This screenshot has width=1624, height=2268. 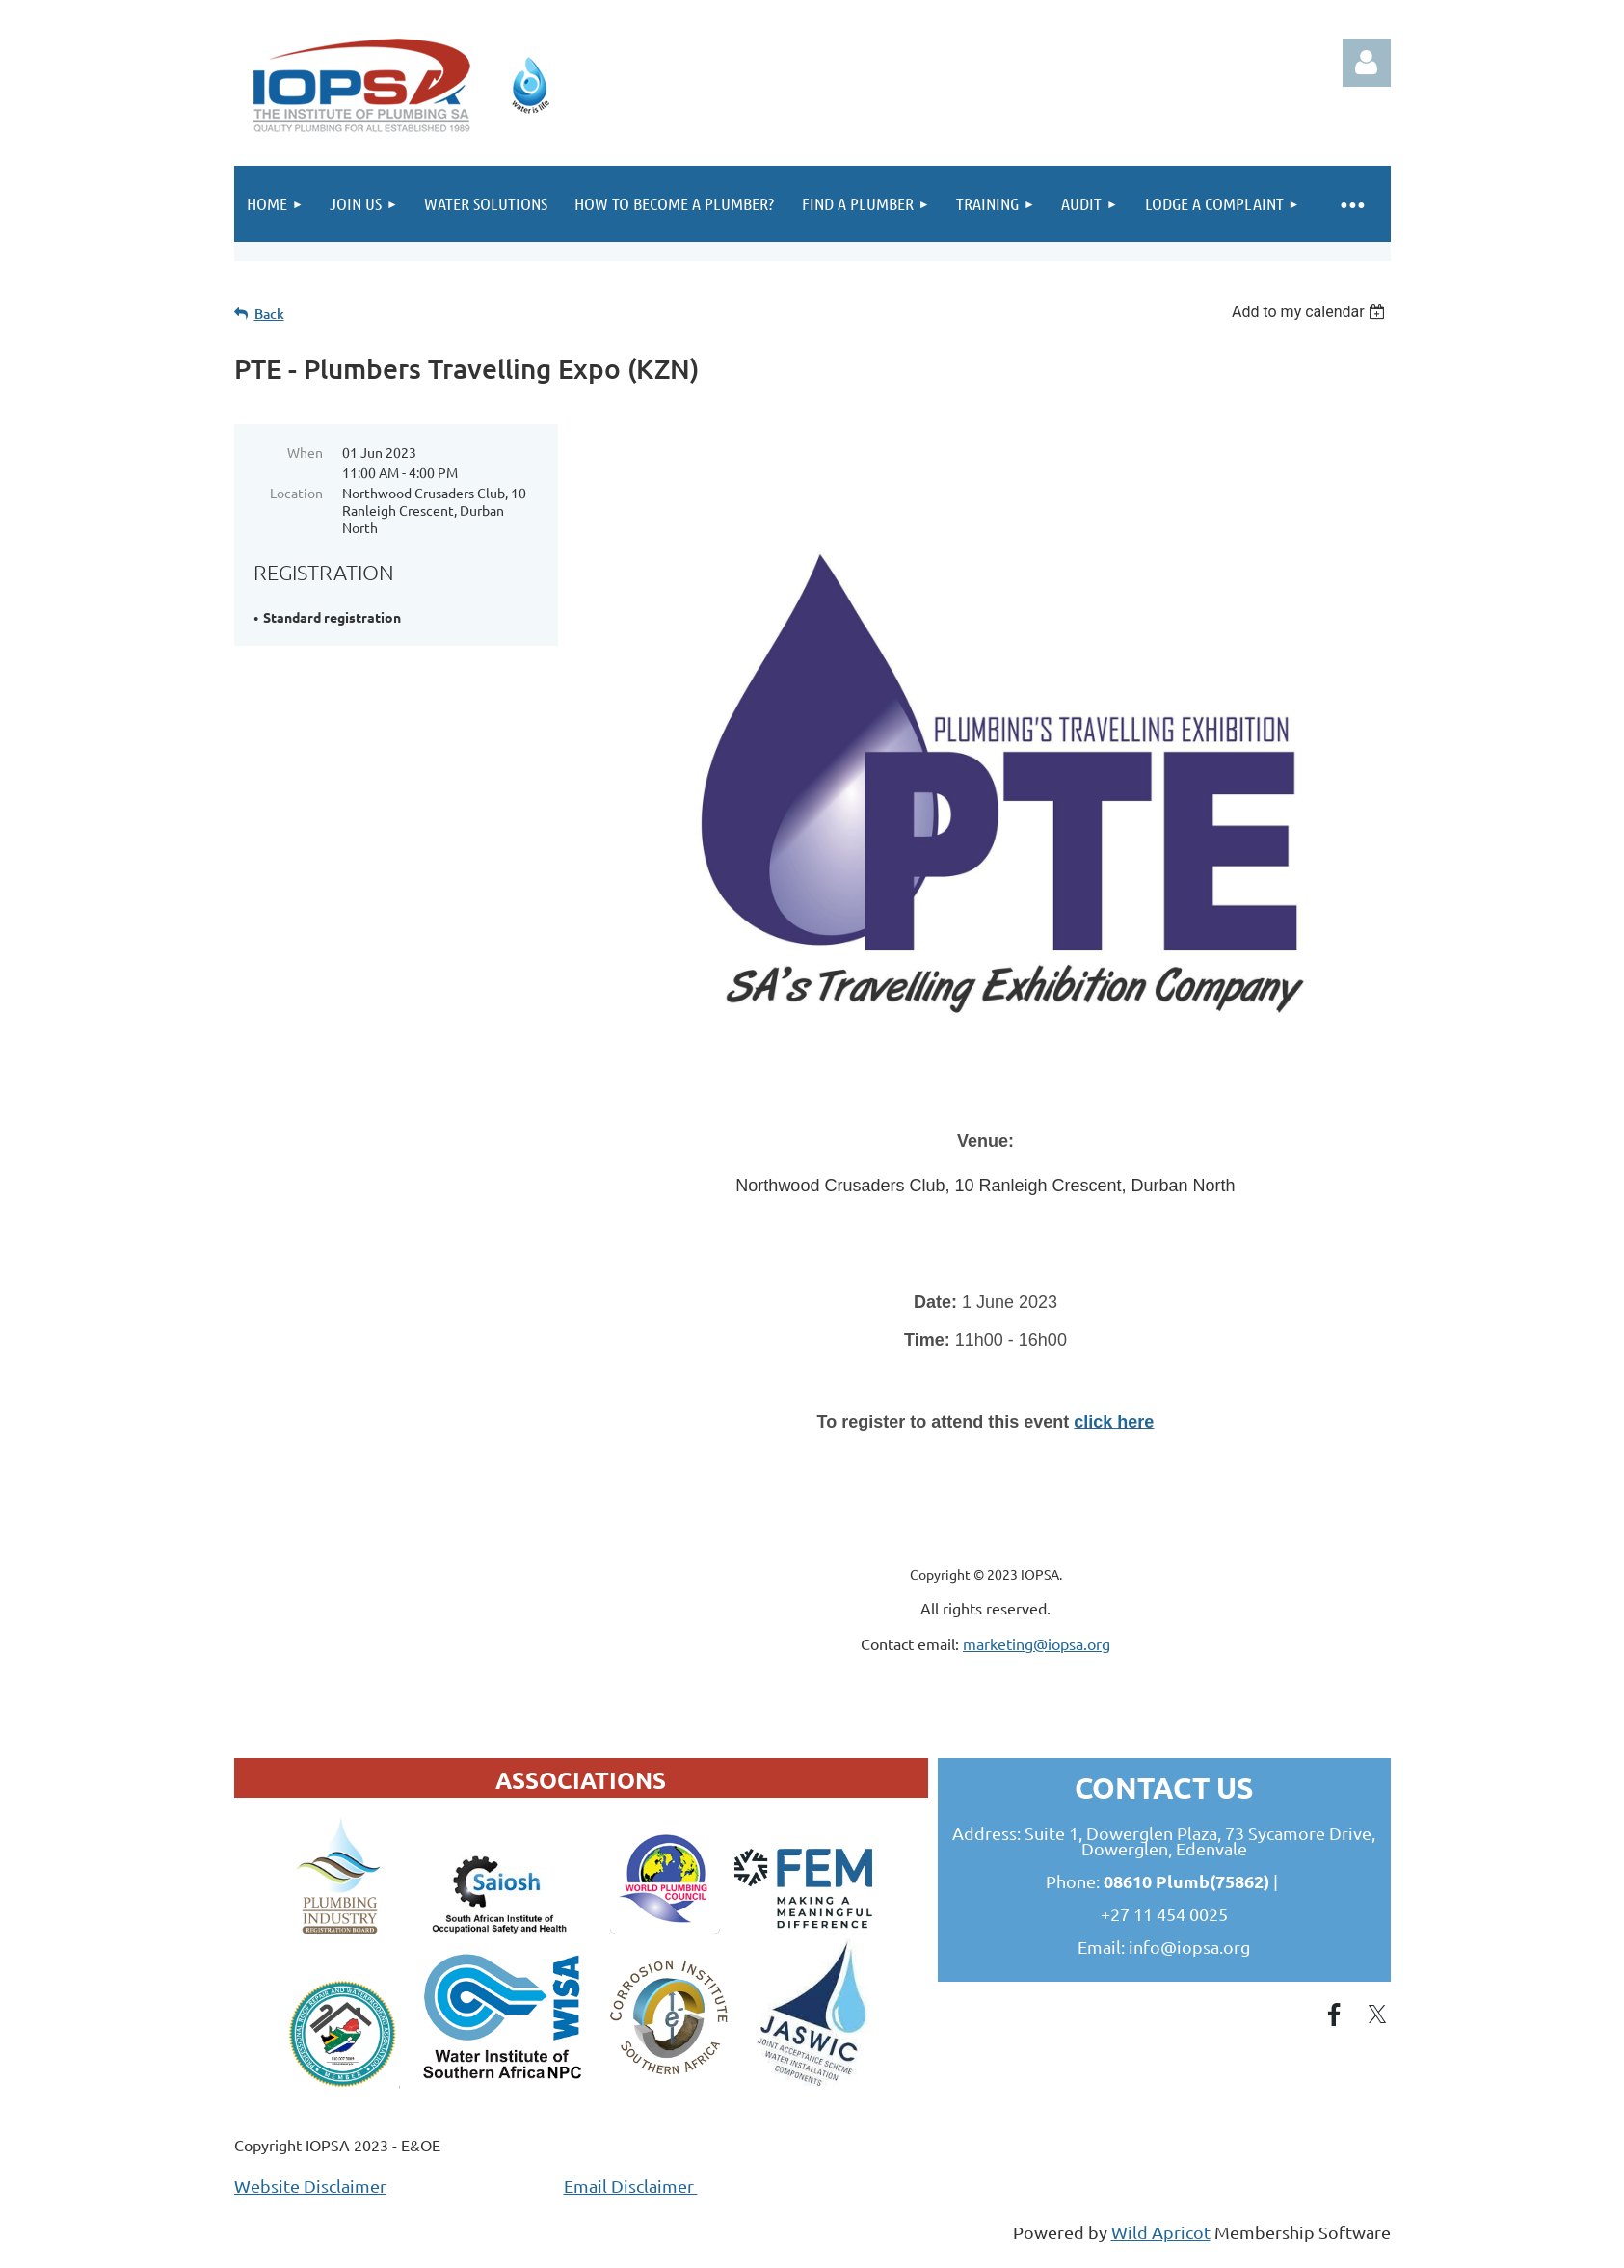 I want to click on Website Disclaimer, so click(x=310, y=2185).